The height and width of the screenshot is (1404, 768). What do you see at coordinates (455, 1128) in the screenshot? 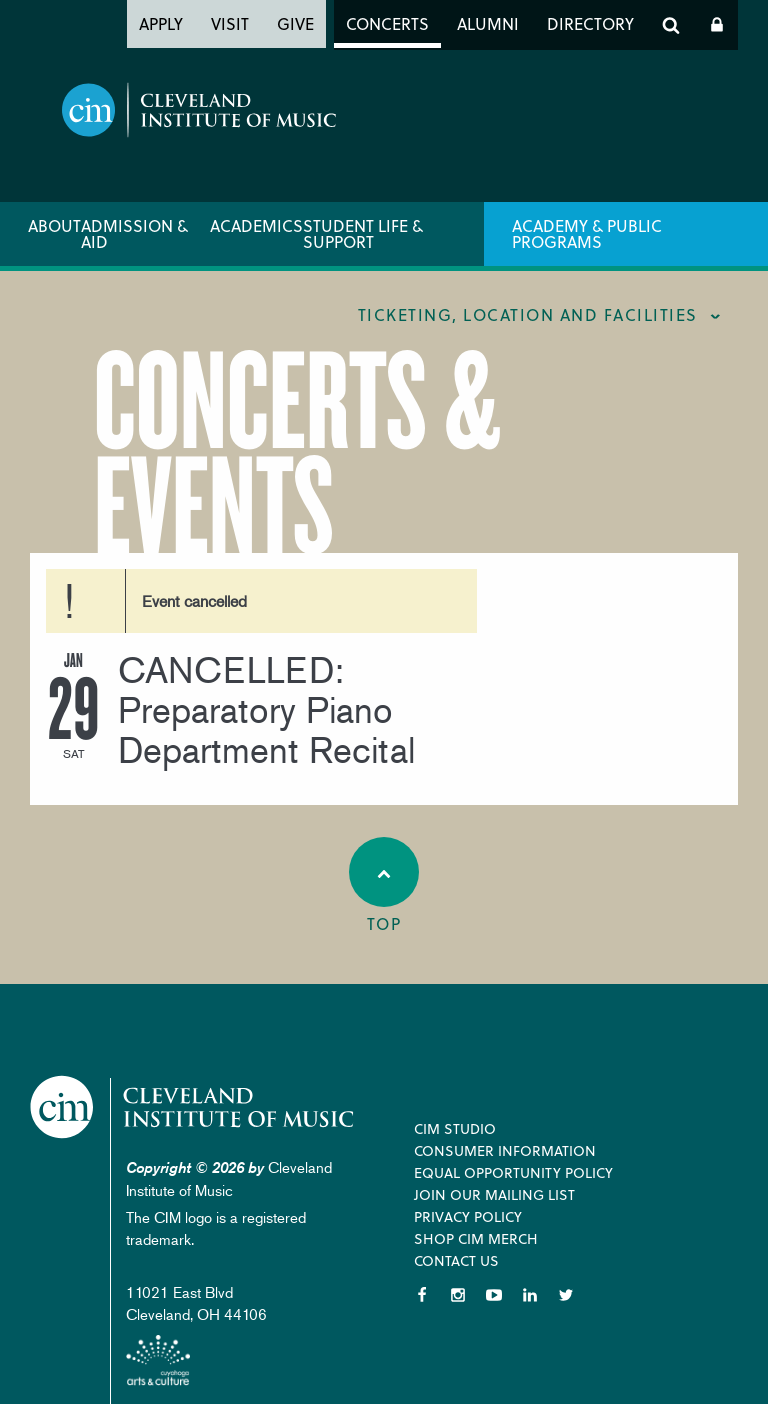
I see `CIM Studio` at bounding box center [455, 1128].